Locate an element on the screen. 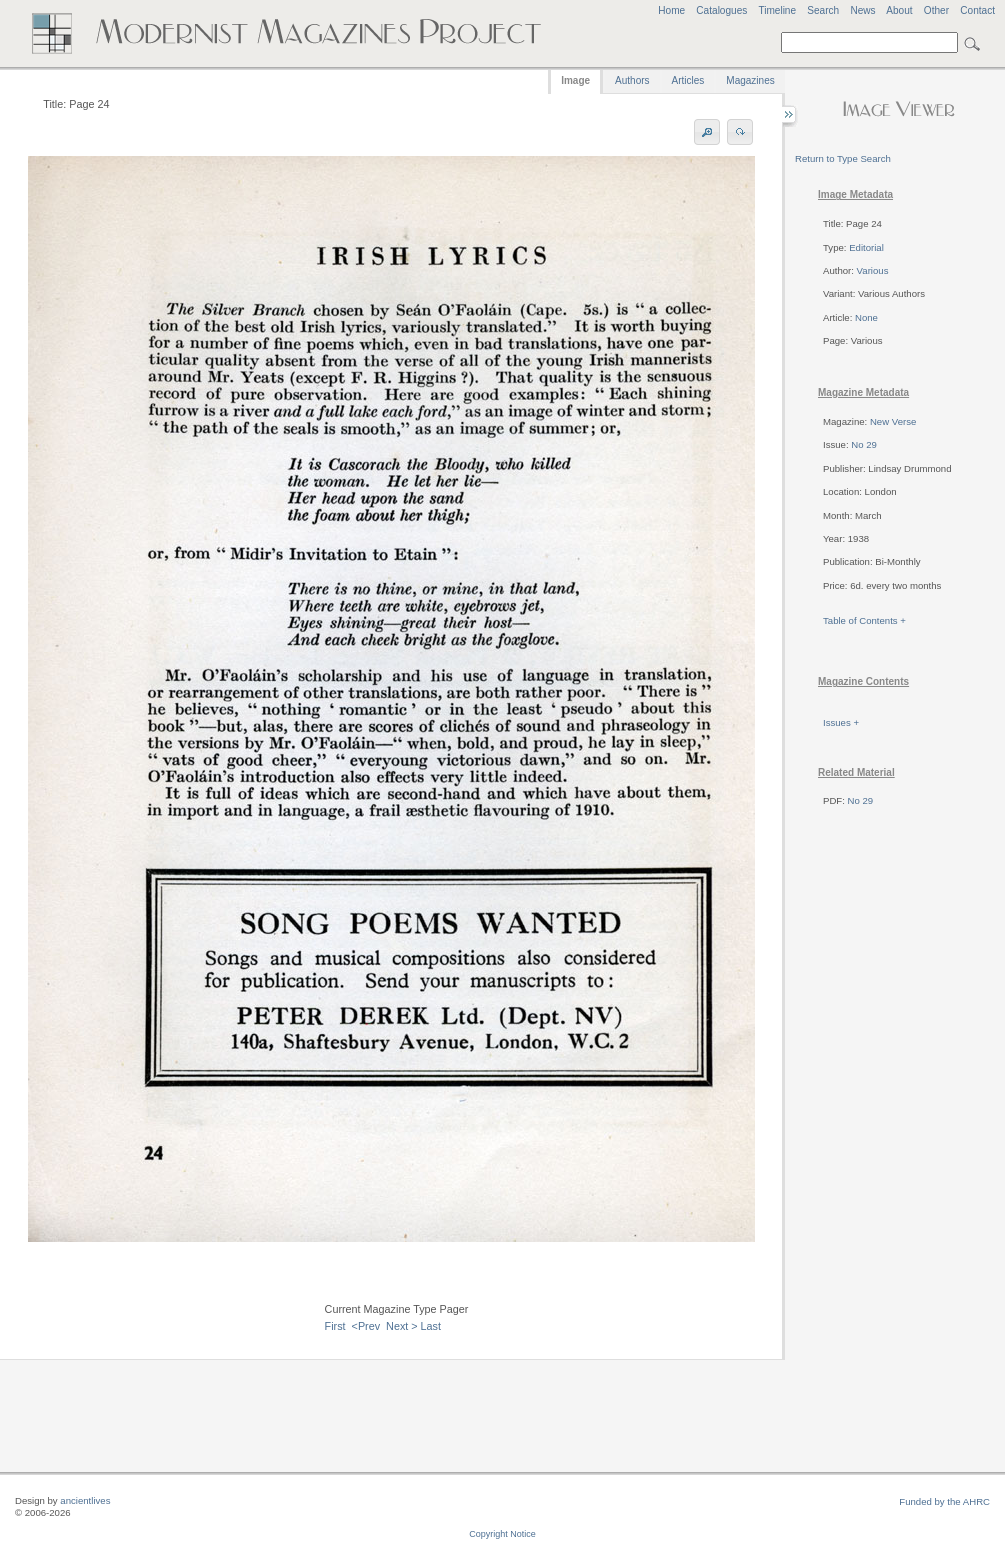  Next > is located at coordinates (402, 1326).